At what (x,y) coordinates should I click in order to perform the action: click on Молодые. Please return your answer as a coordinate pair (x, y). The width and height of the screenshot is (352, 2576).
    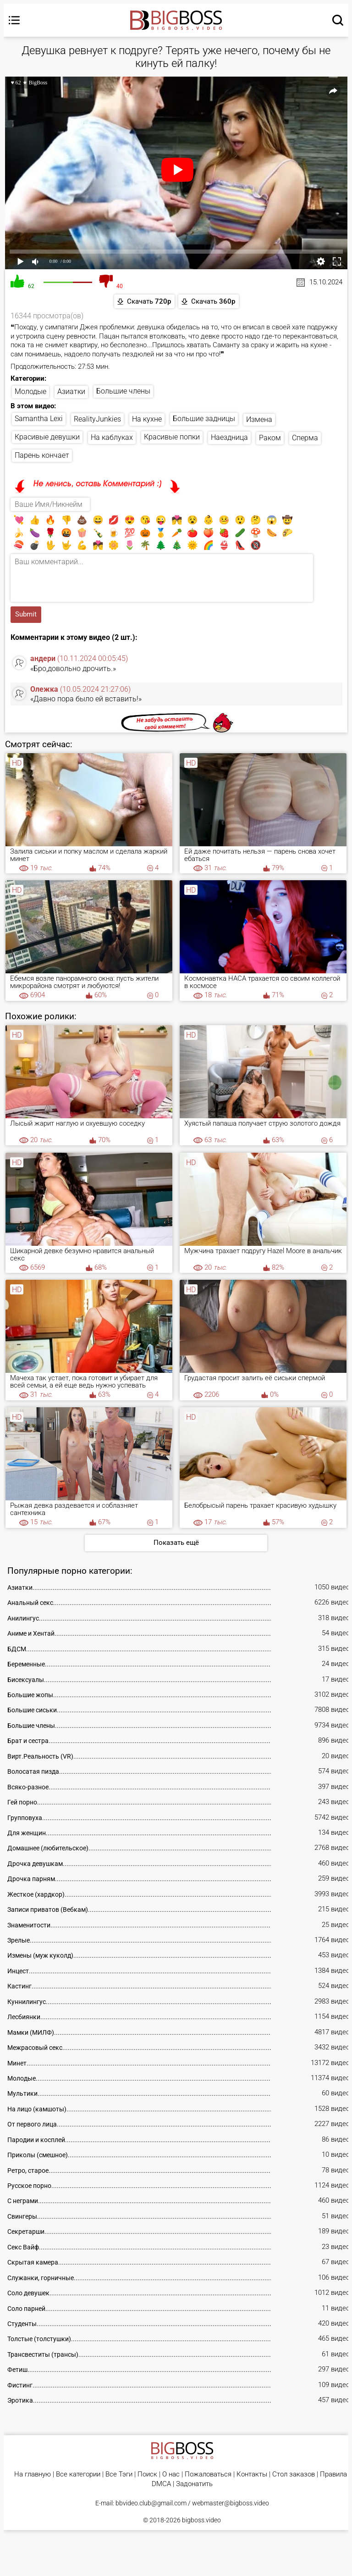
    Looking at the image, I should click on (30, 392).